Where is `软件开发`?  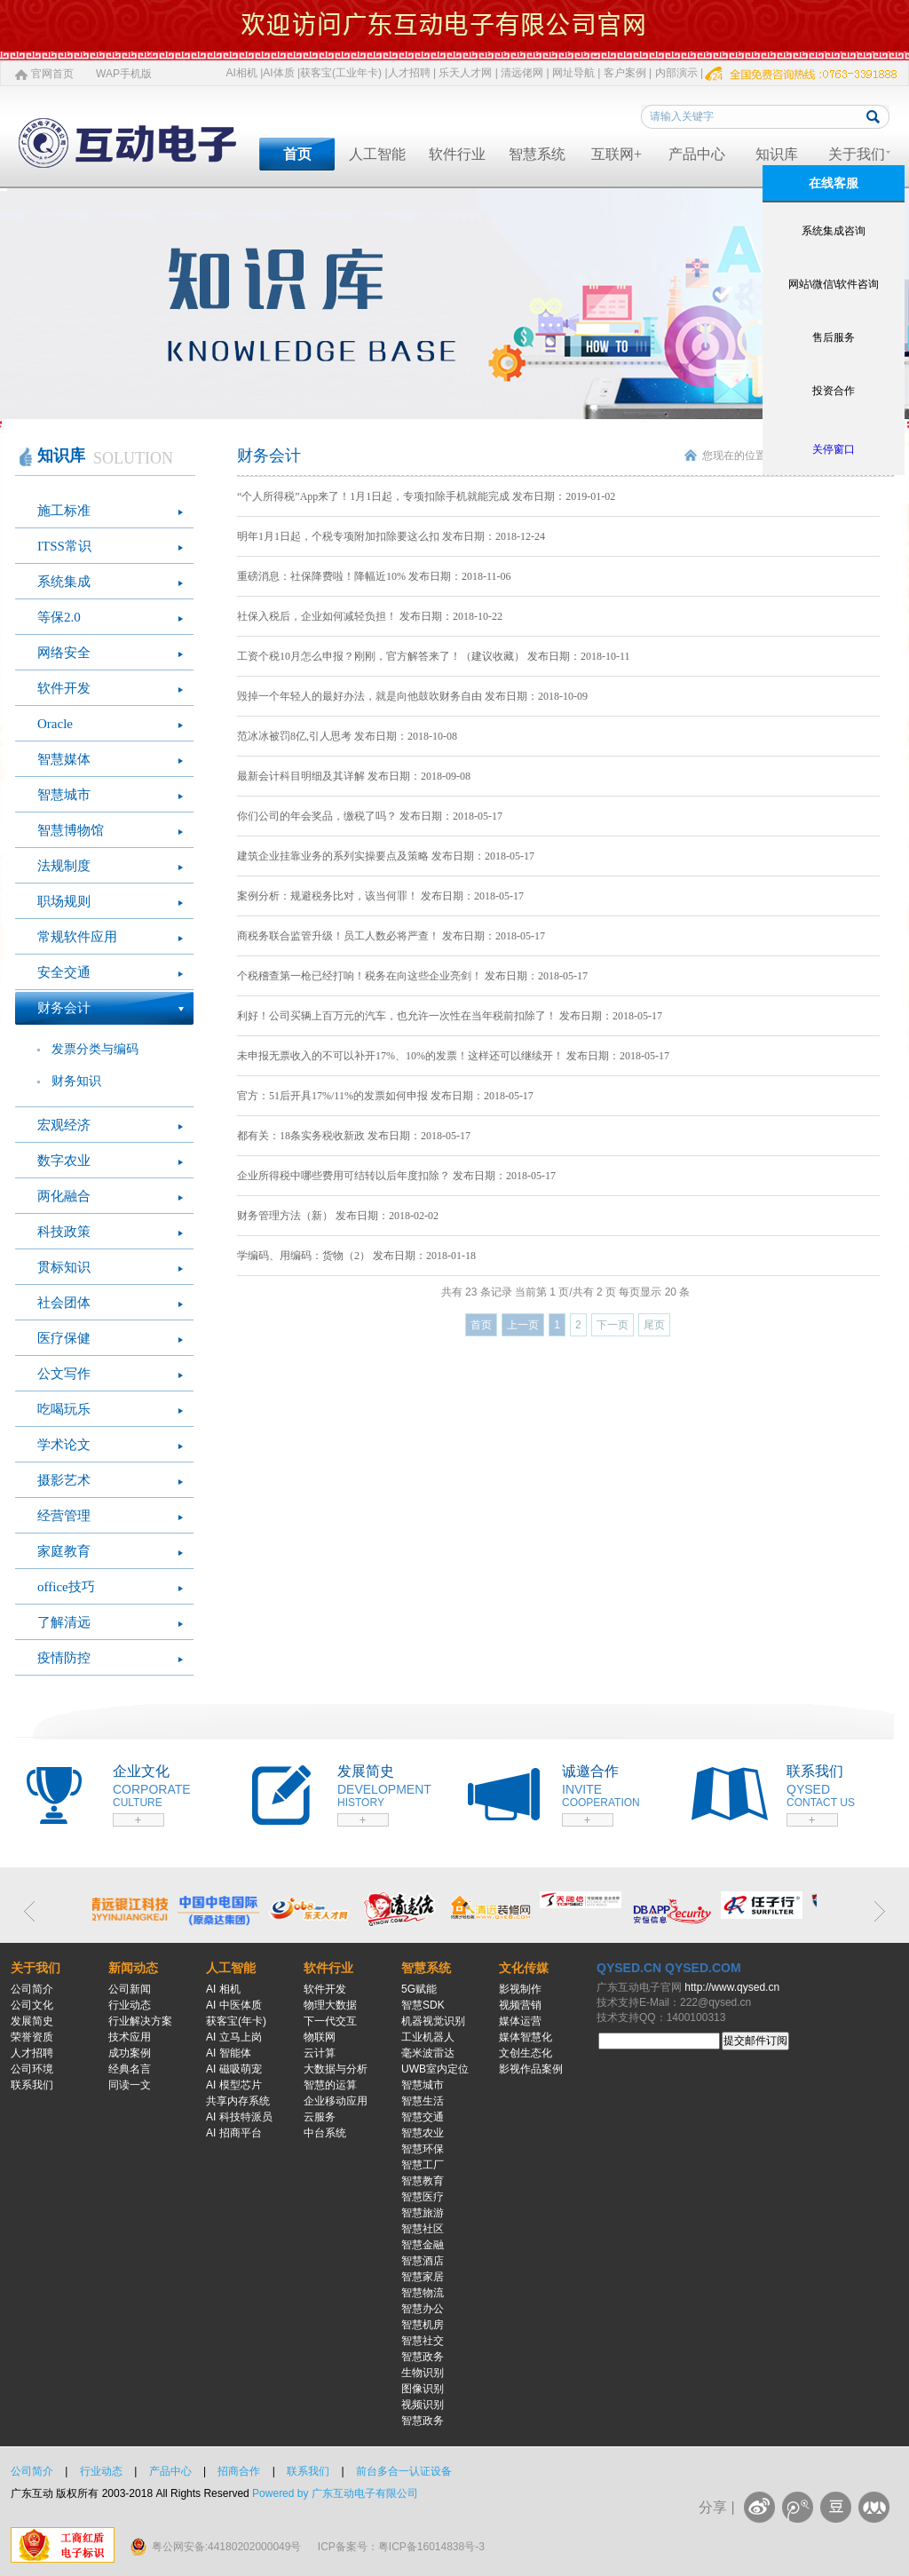 软件开发 is located at coordinates (64, 688).